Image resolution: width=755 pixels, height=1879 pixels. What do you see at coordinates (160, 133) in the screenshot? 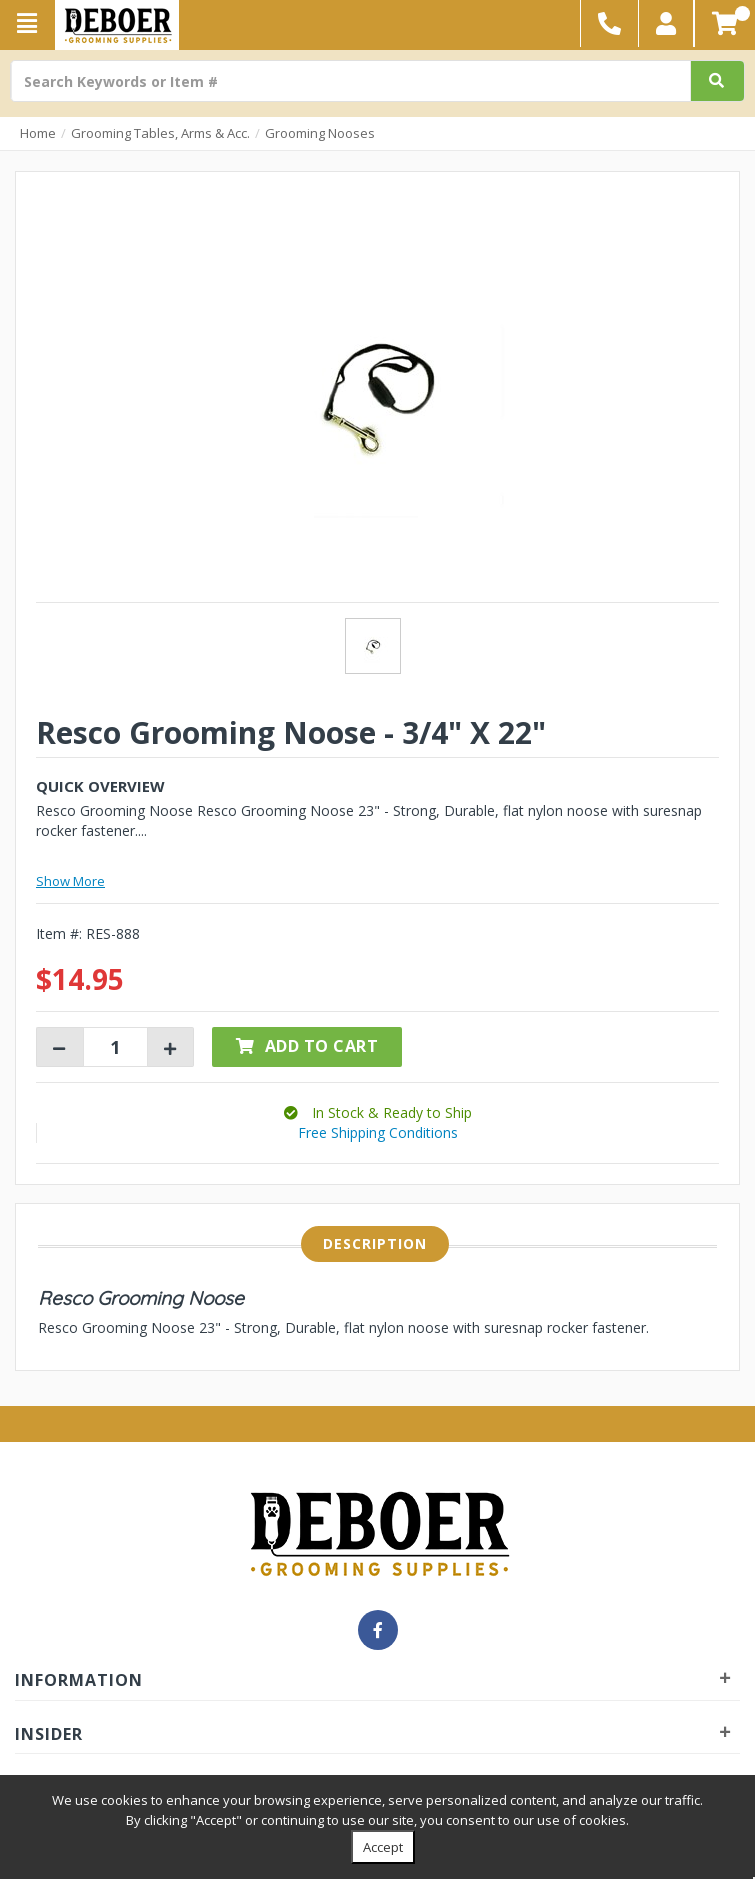
I see `Grooming Tables, Arms & Acc.` at bounding box center [160, 133].